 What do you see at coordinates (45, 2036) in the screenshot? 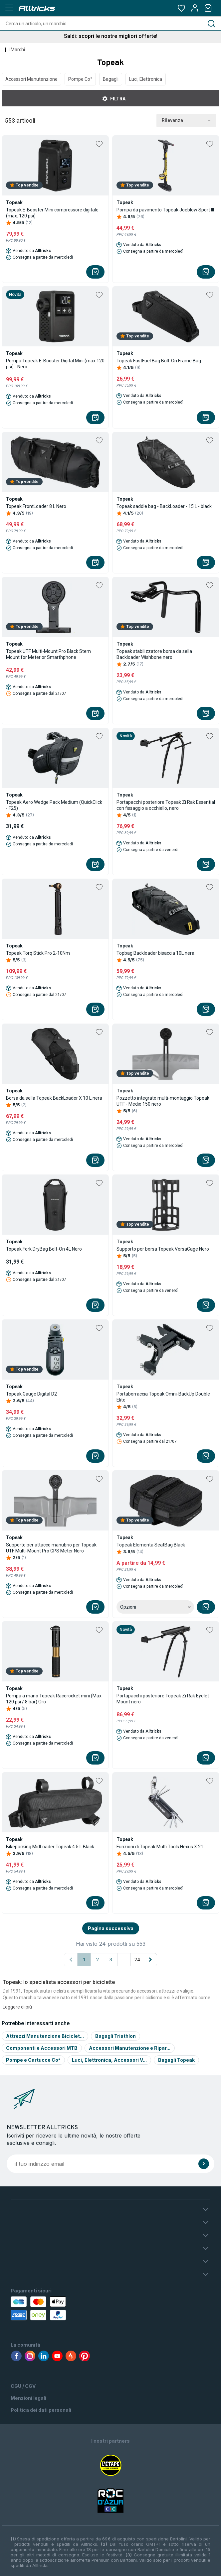
I see `Attrezzi Manutenzione Biciclet...` at bounding box center [45, 2036].